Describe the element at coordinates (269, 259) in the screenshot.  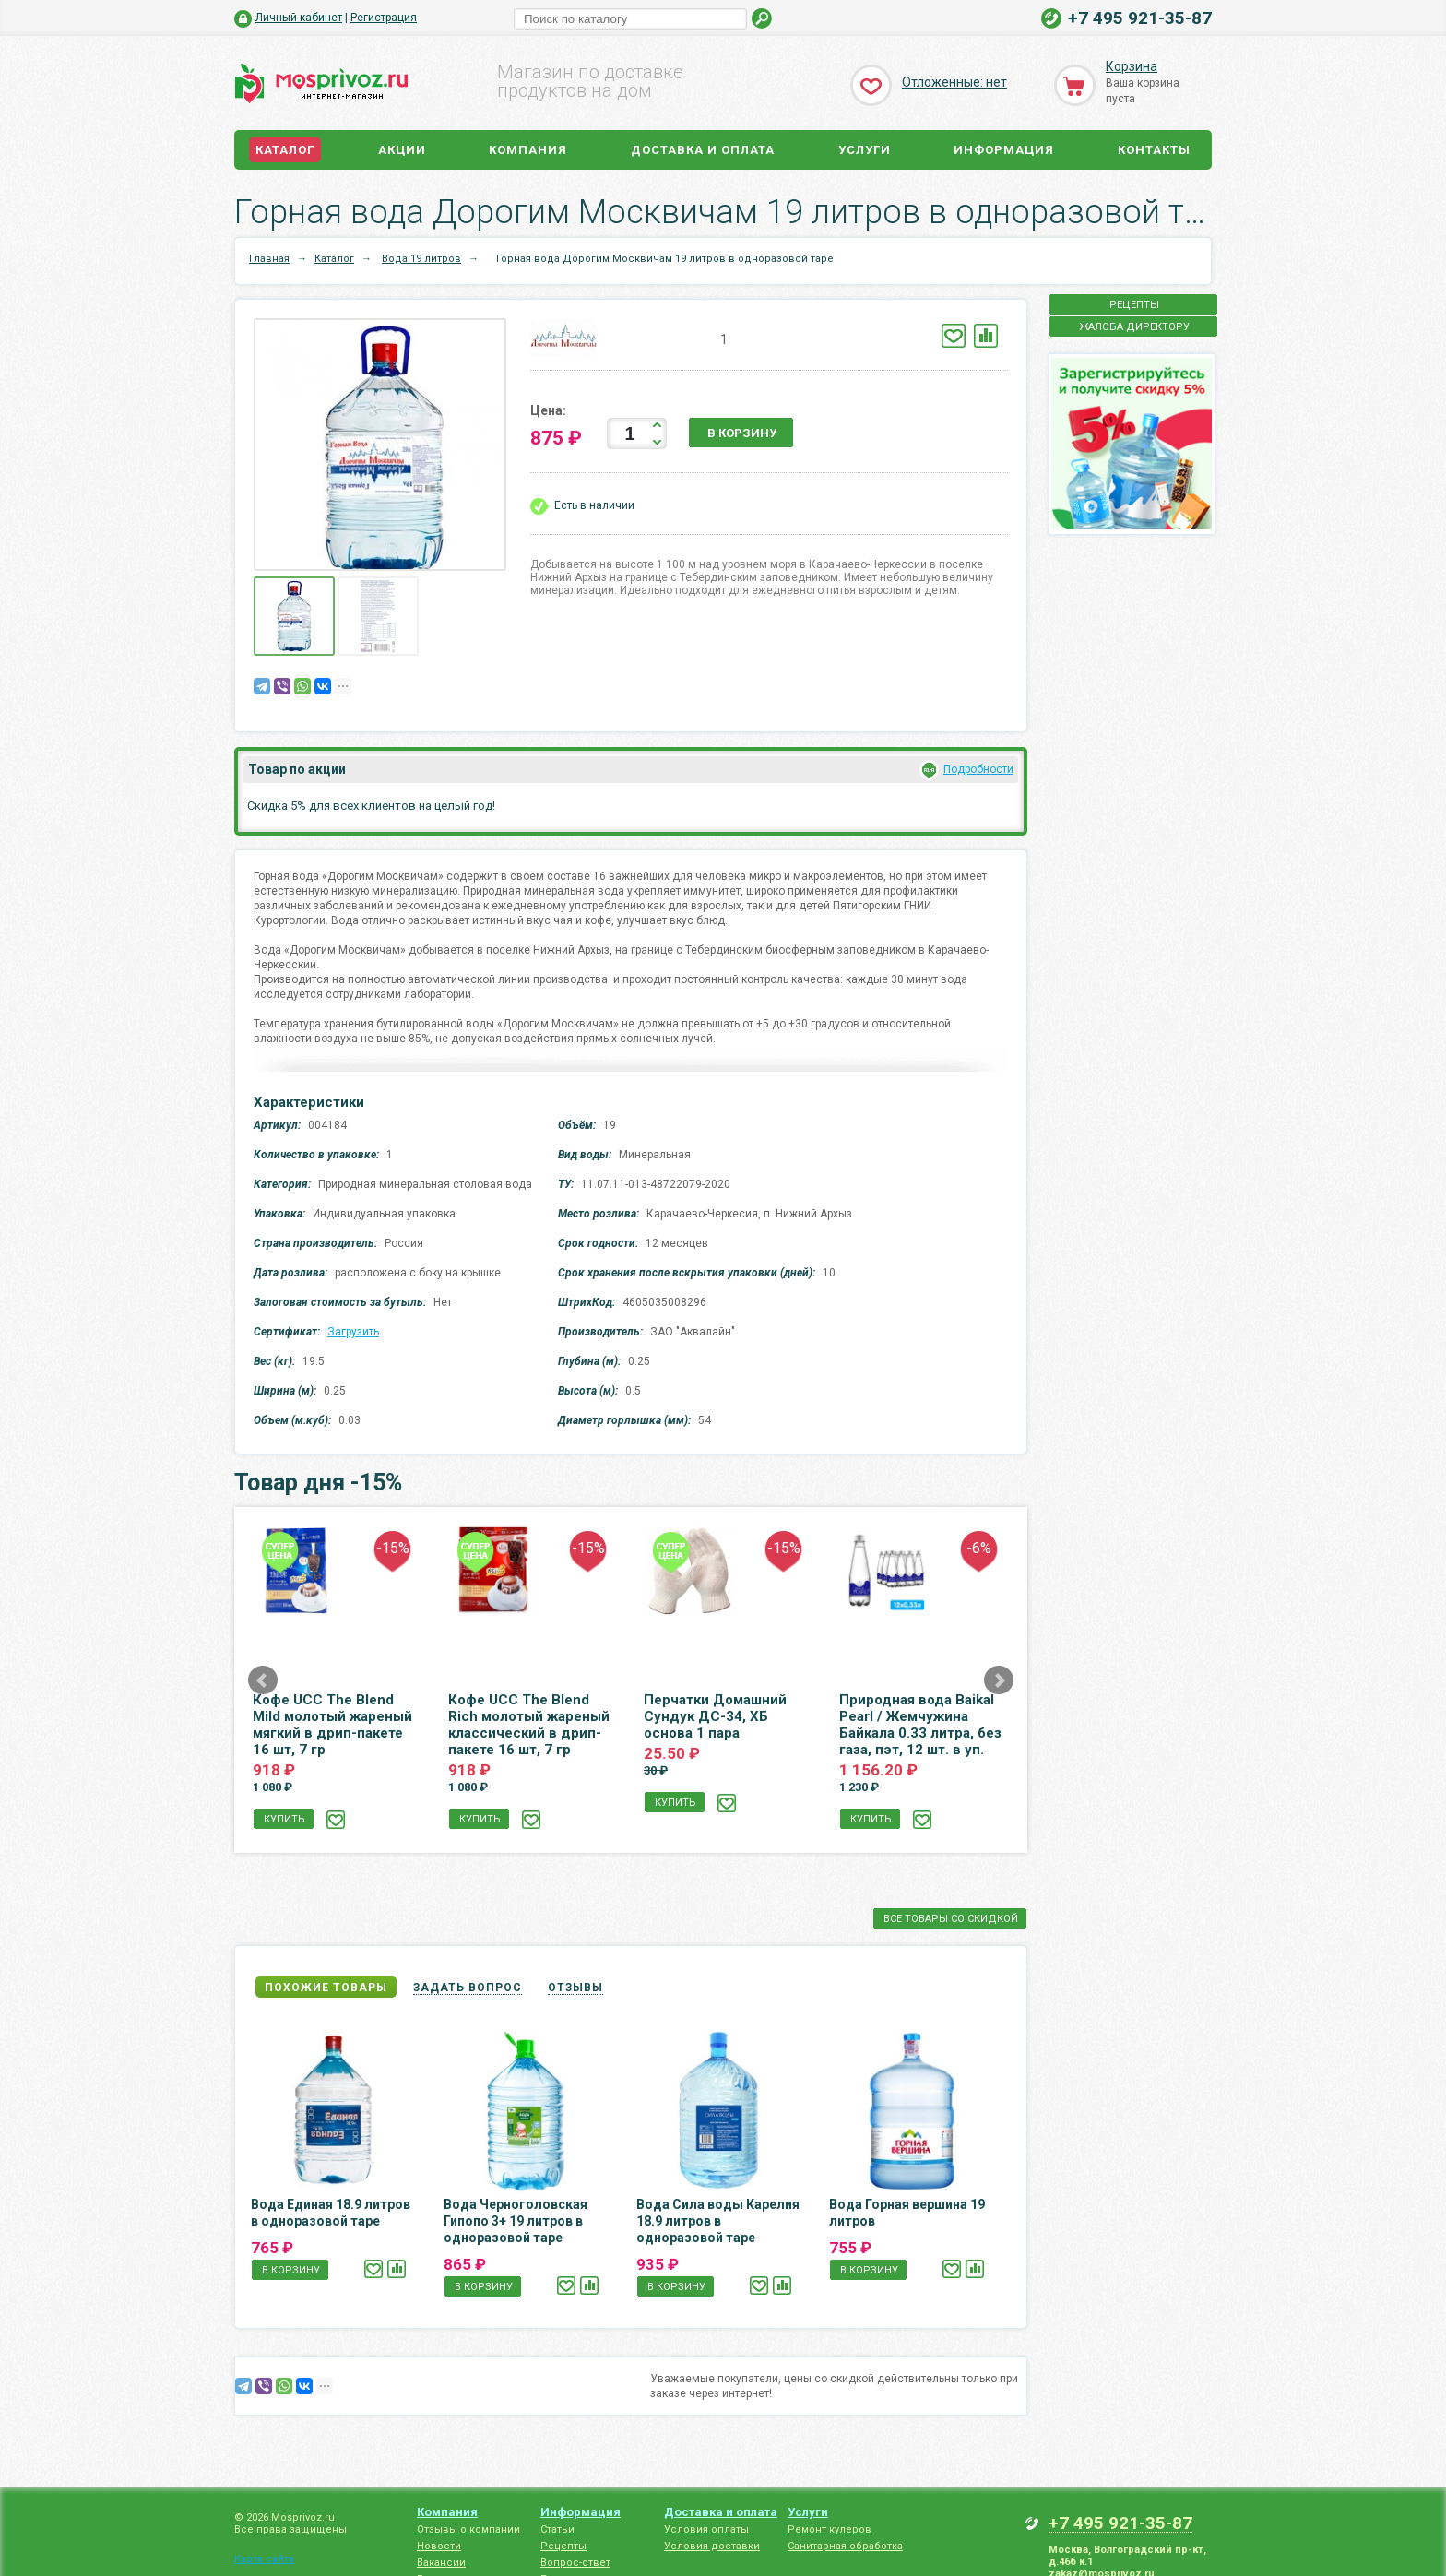
I see `Главная` at that location.